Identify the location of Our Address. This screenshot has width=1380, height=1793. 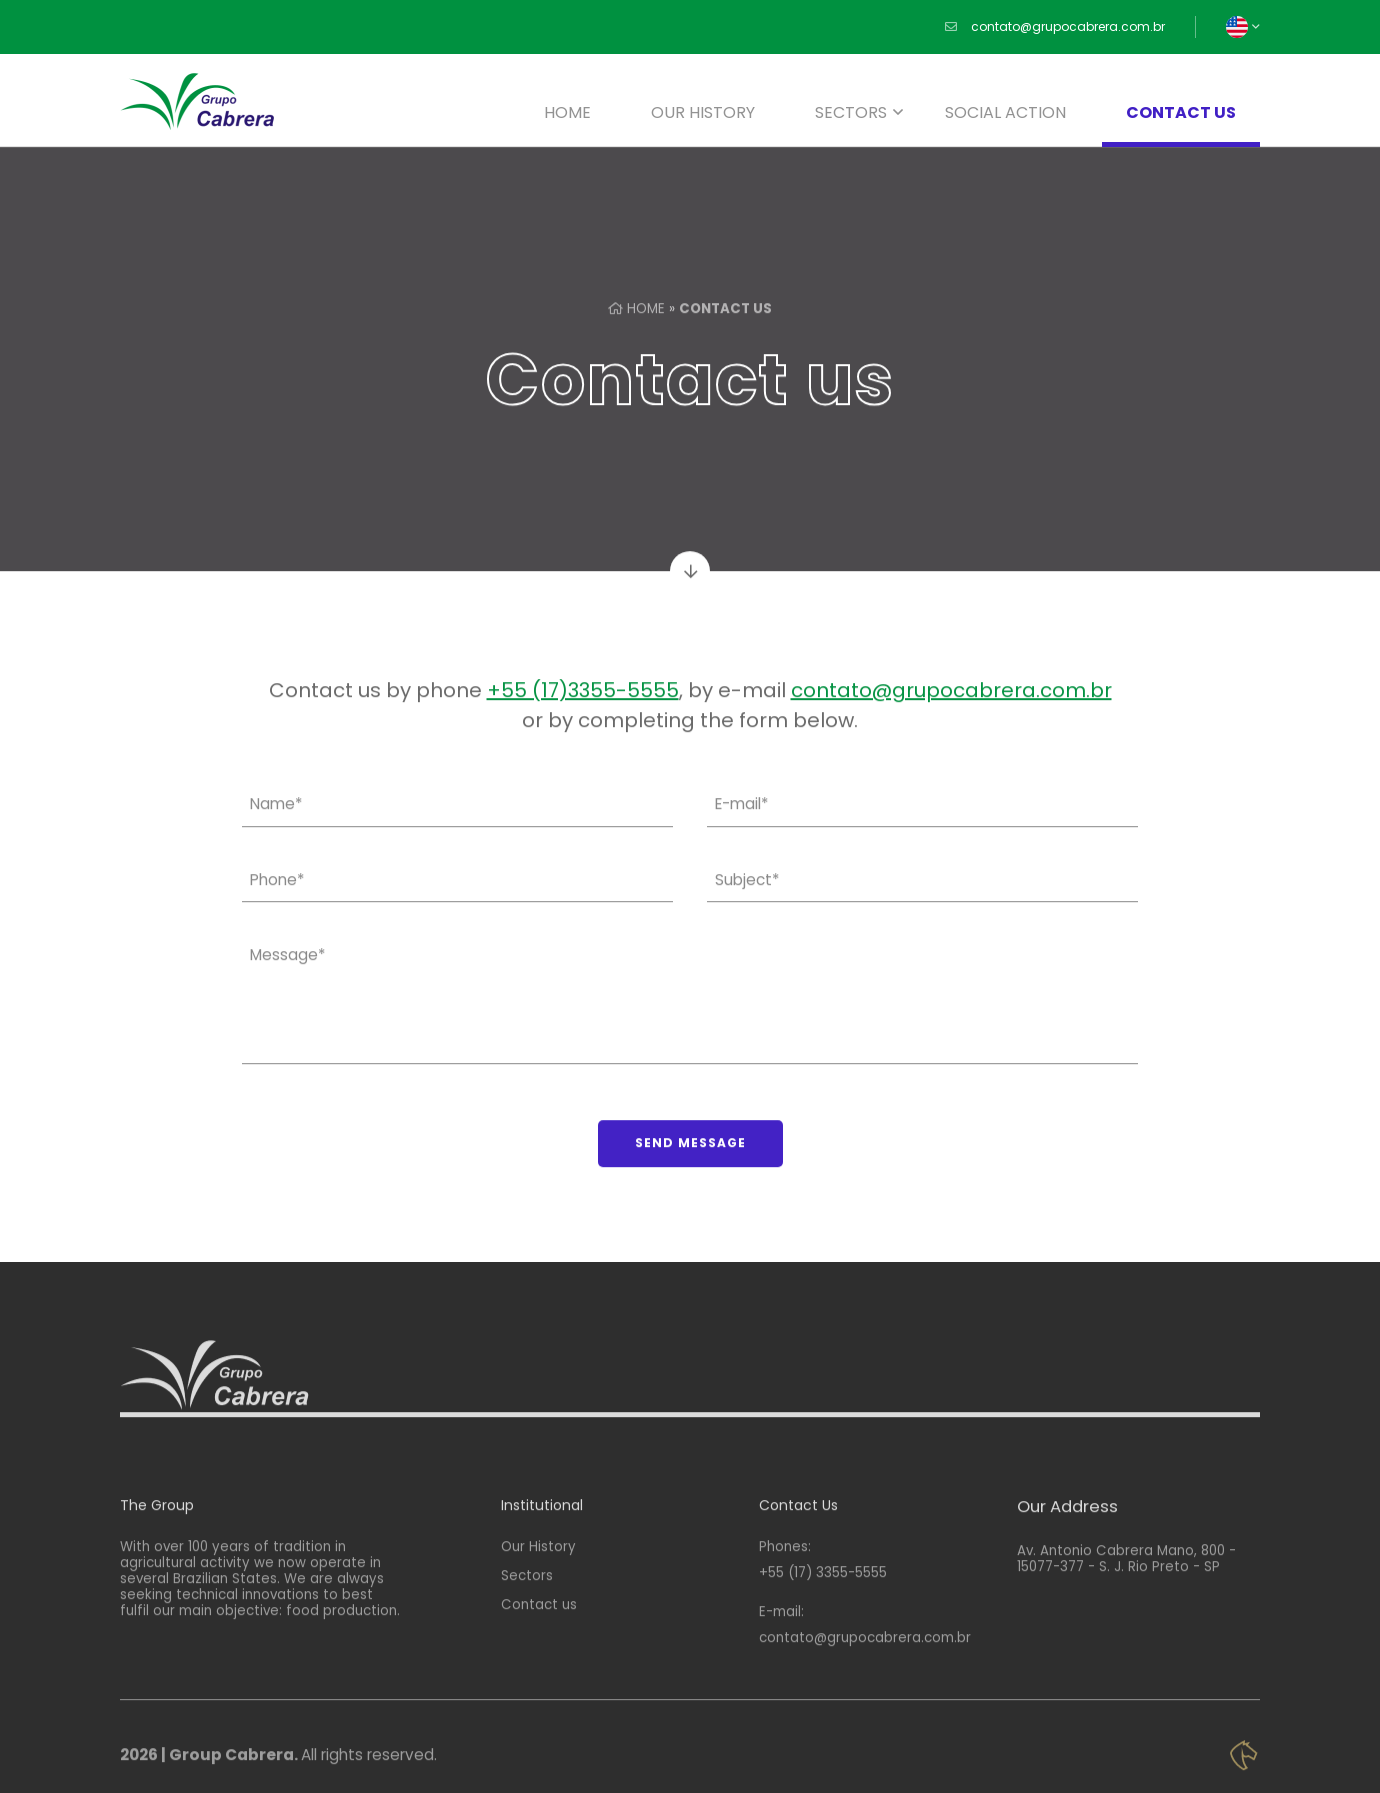
(1067, 1549).